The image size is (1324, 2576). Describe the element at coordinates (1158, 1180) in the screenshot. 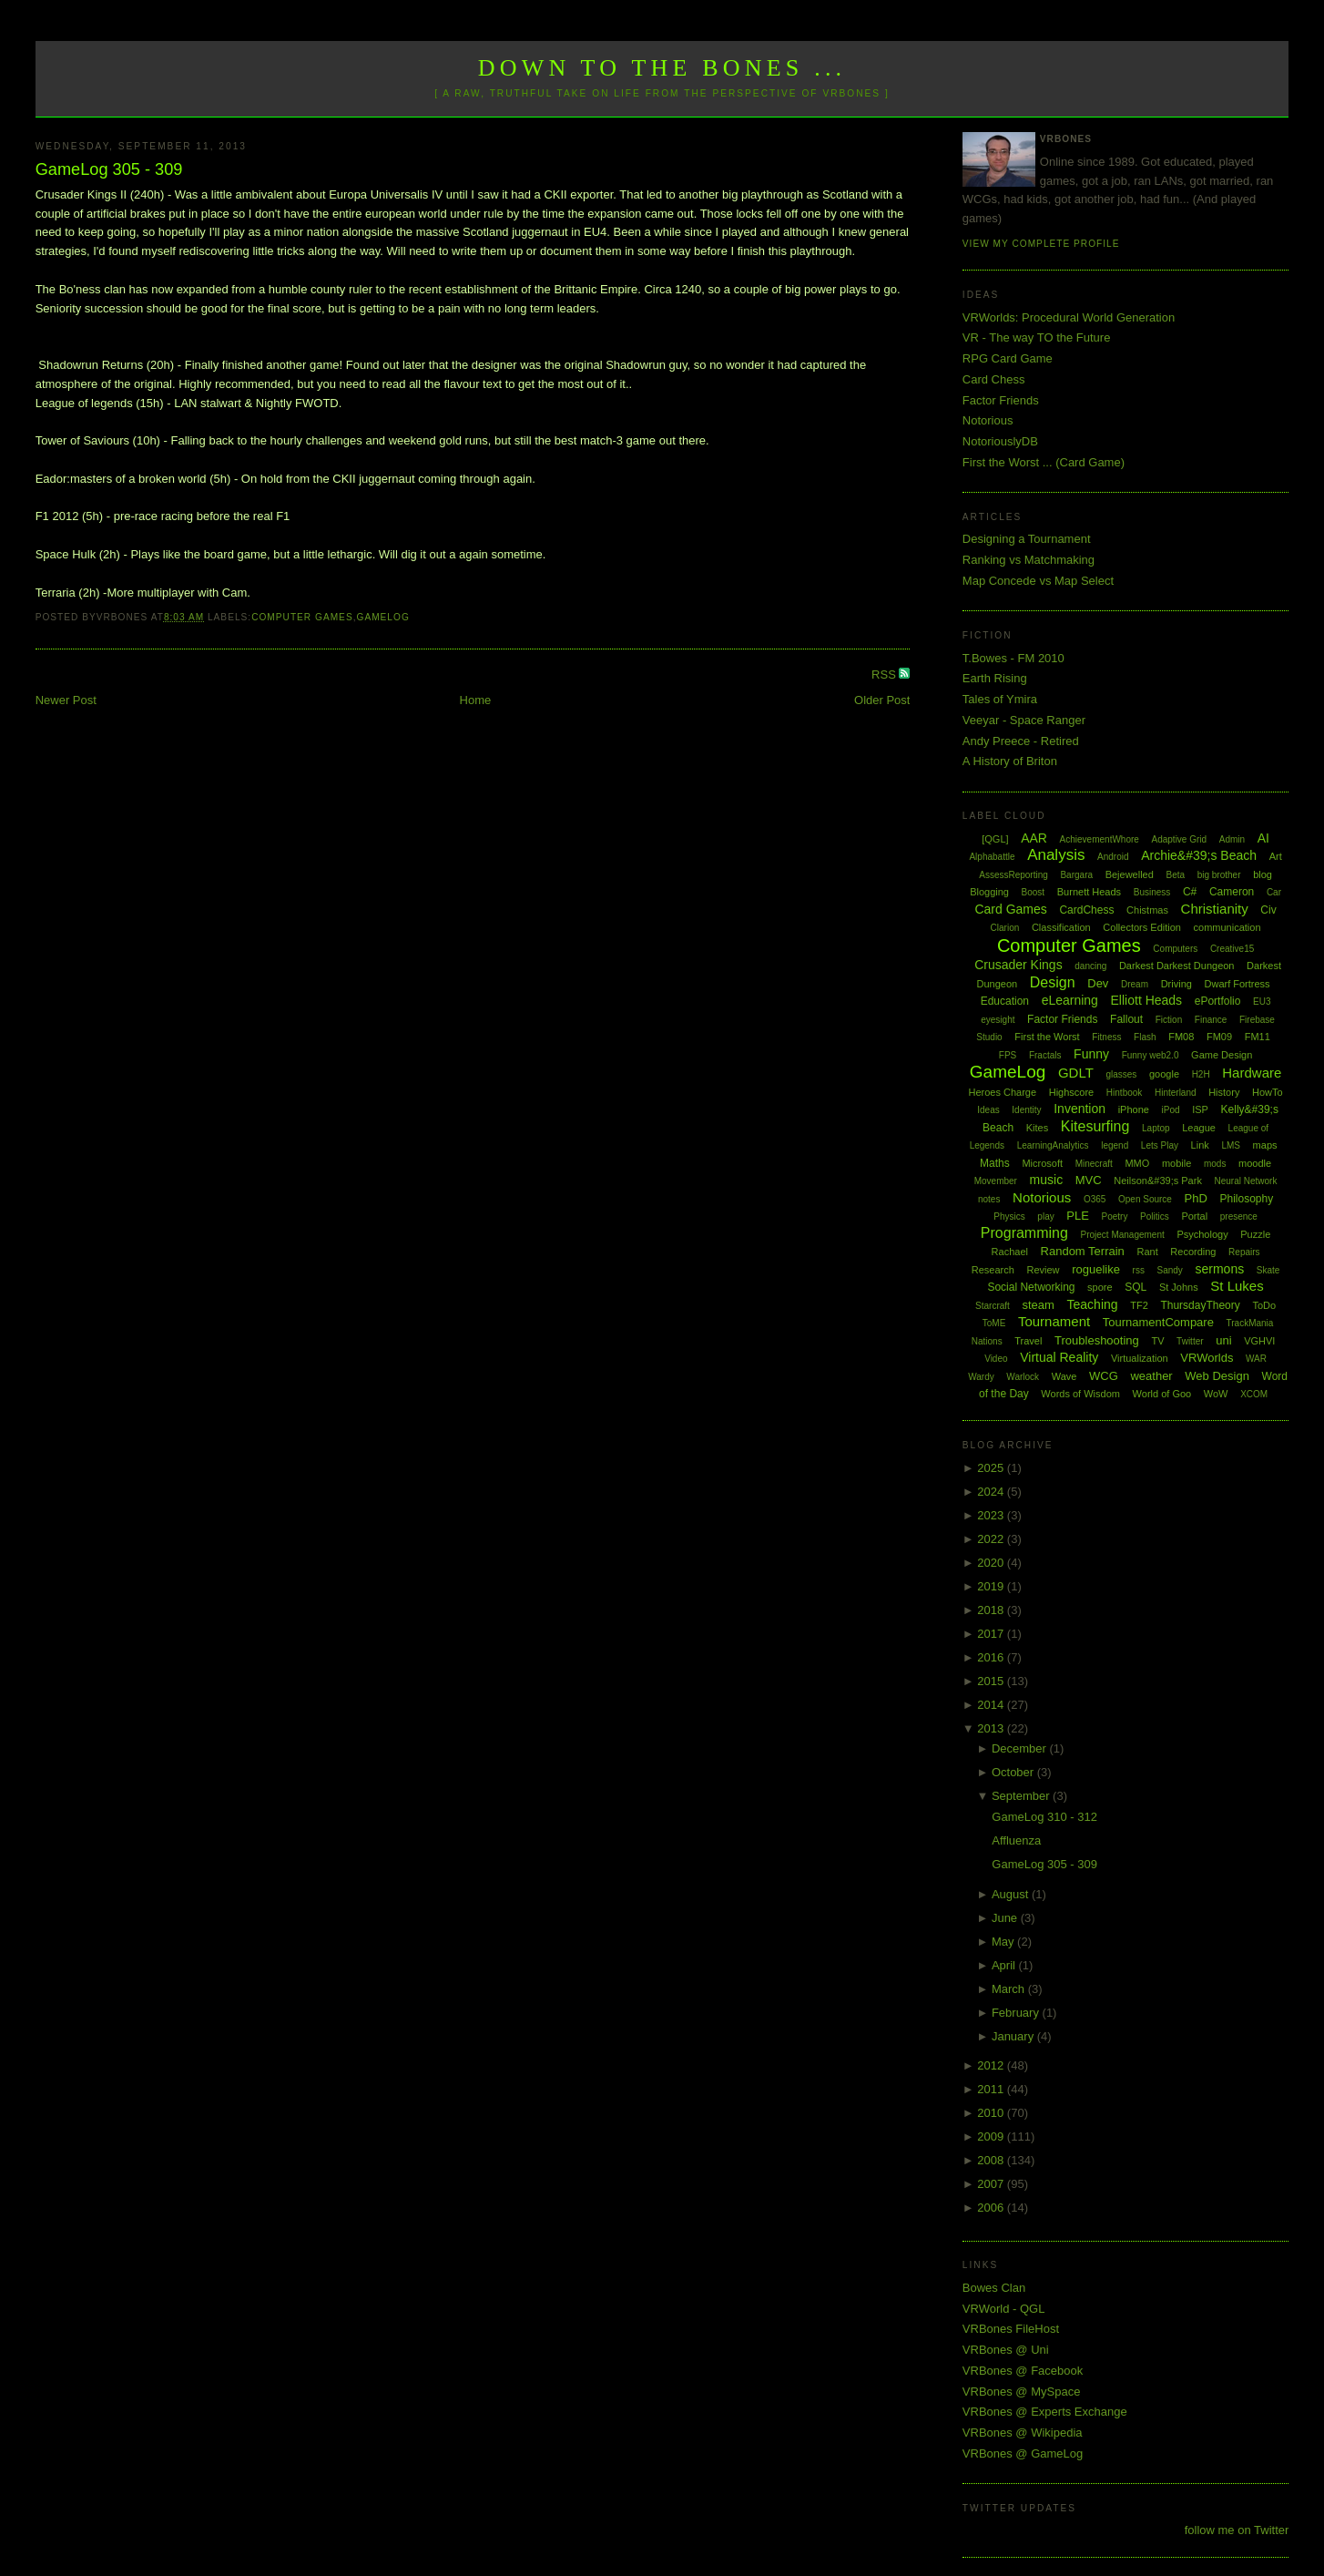

I see `Neilson&#39;s Park` at that location.